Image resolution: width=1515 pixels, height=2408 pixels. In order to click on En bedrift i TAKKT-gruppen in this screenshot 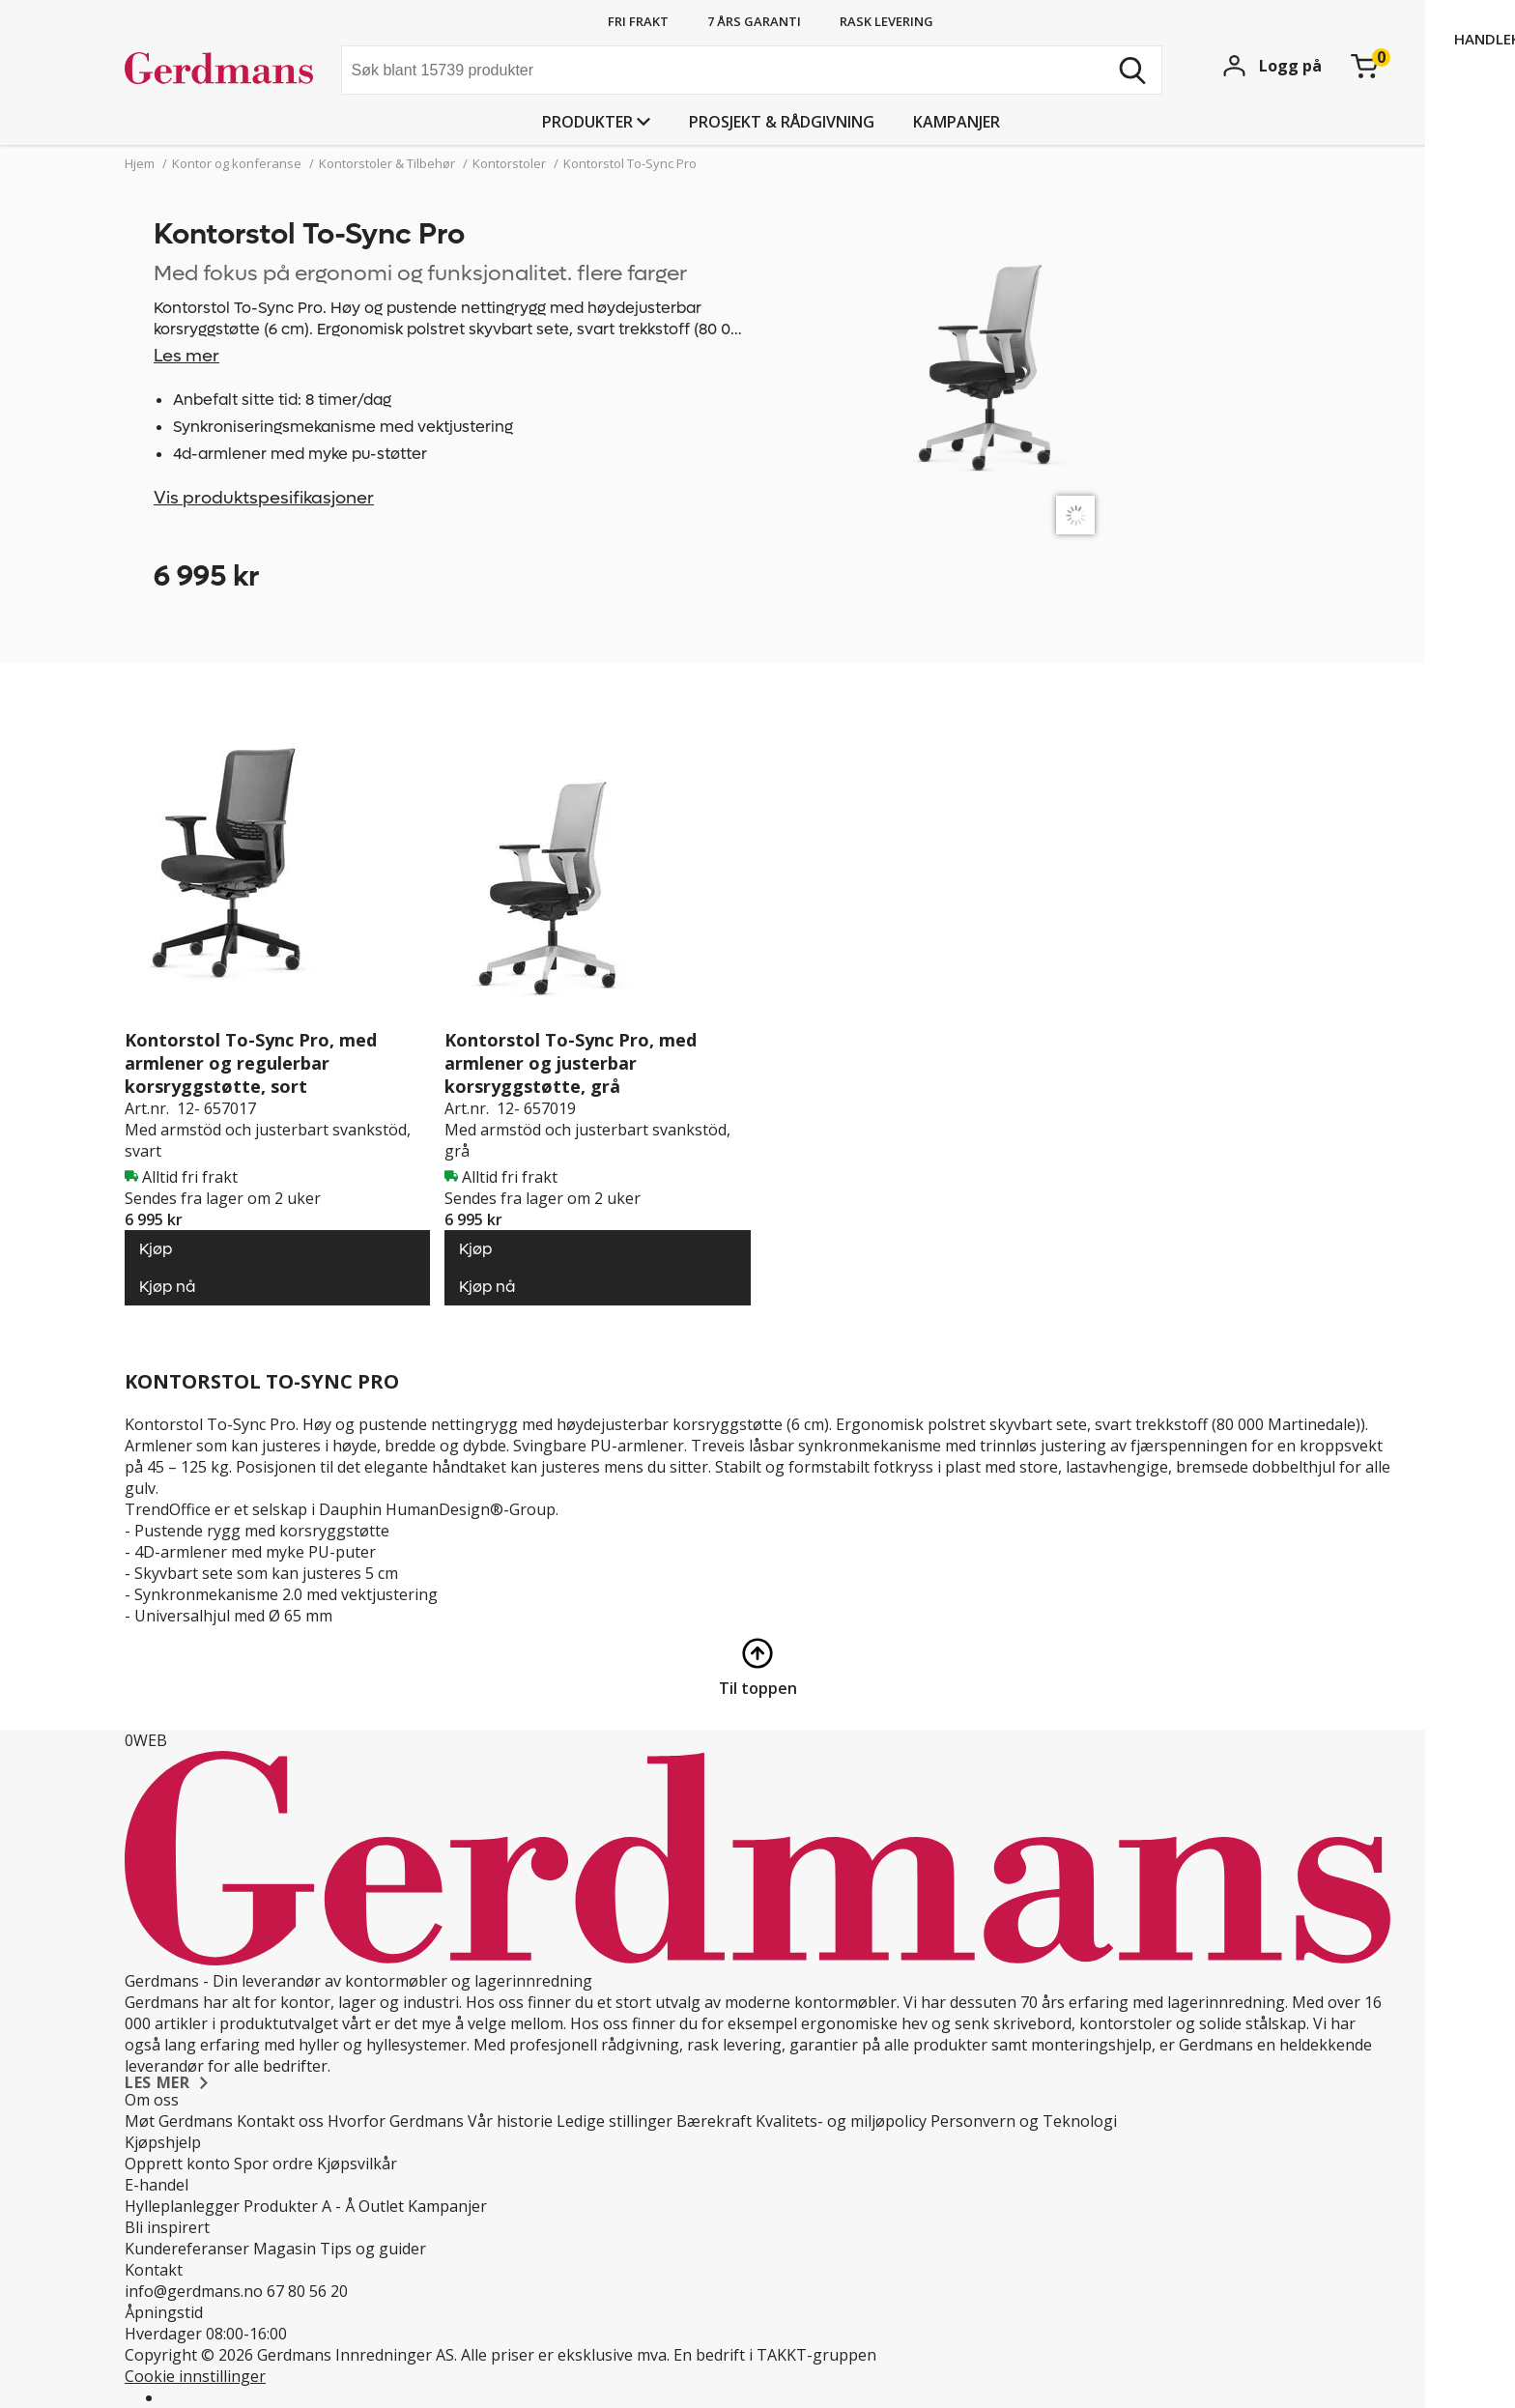, I will do `click(774, 2354)`.